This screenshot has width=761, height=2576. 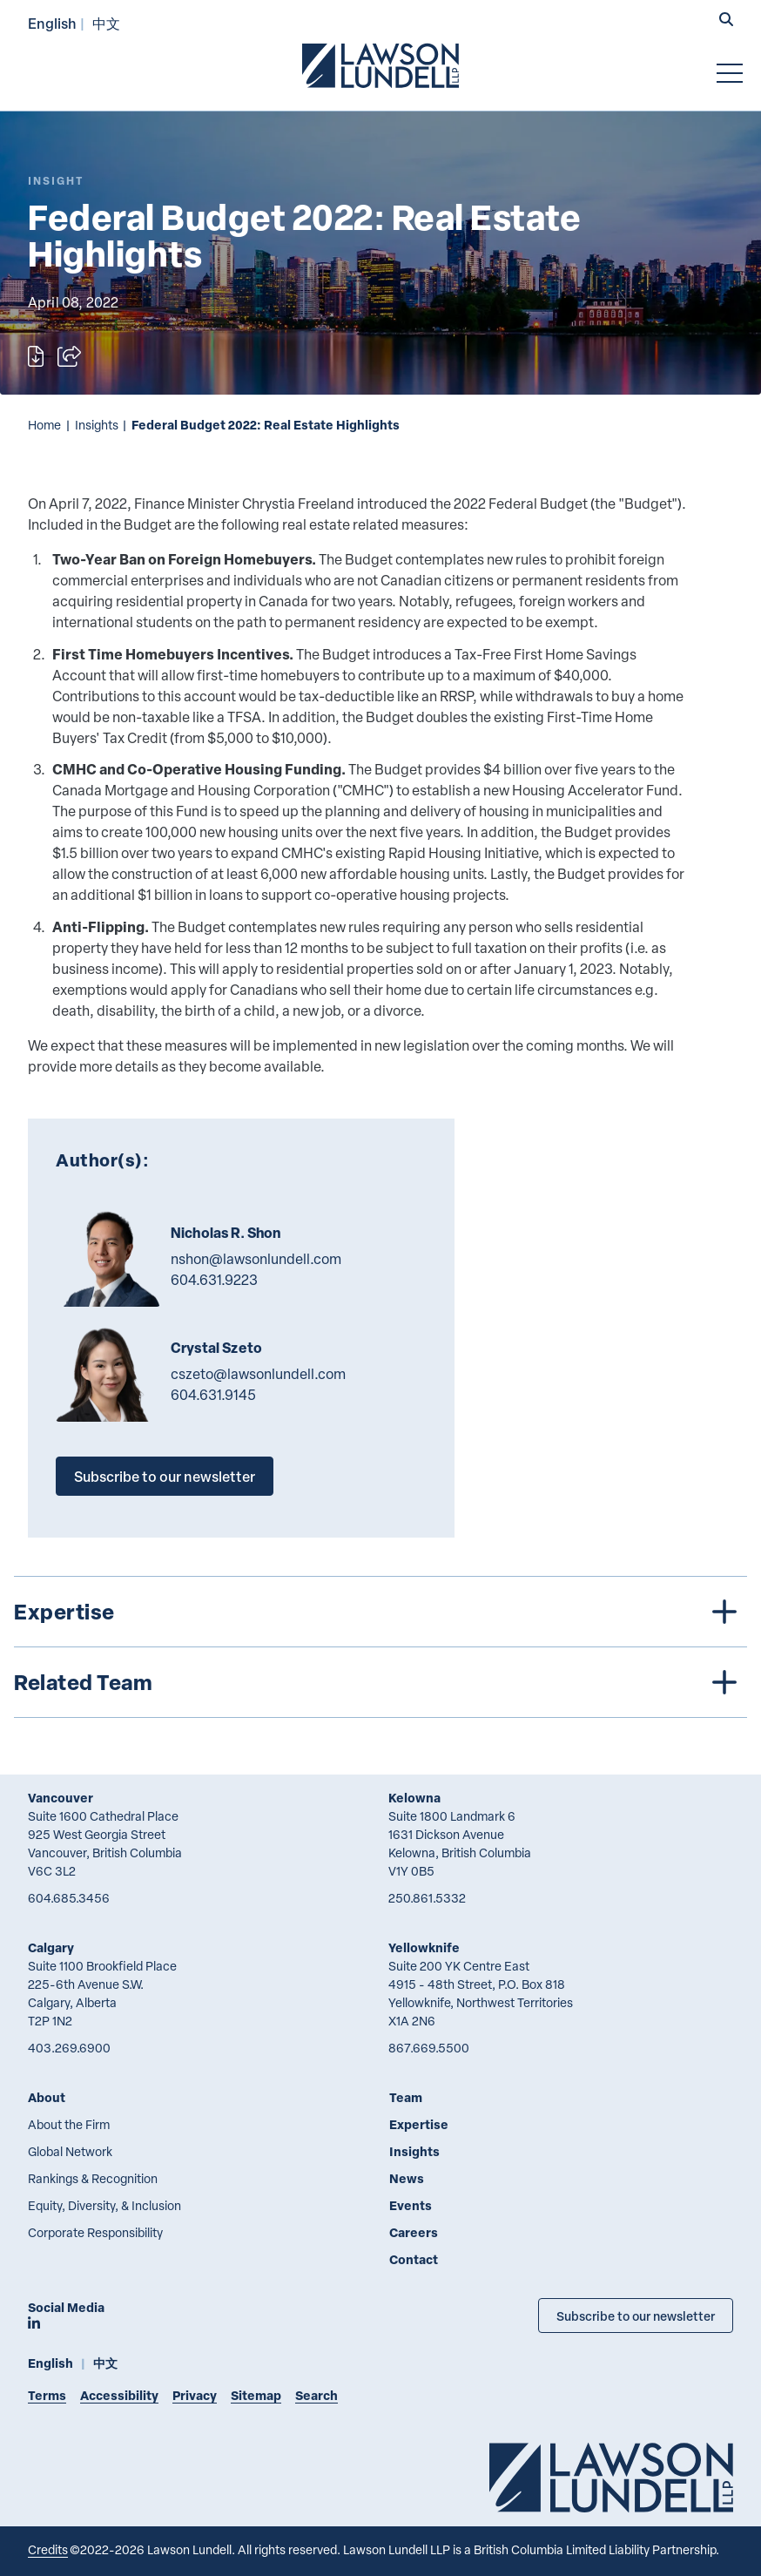 What do you see at coordinates (213, 1394) in the screenshot?
I see `604.631.9145 [6 0 4 6 3 1 9 1 4 5]` at bounding box center [213, 1394].